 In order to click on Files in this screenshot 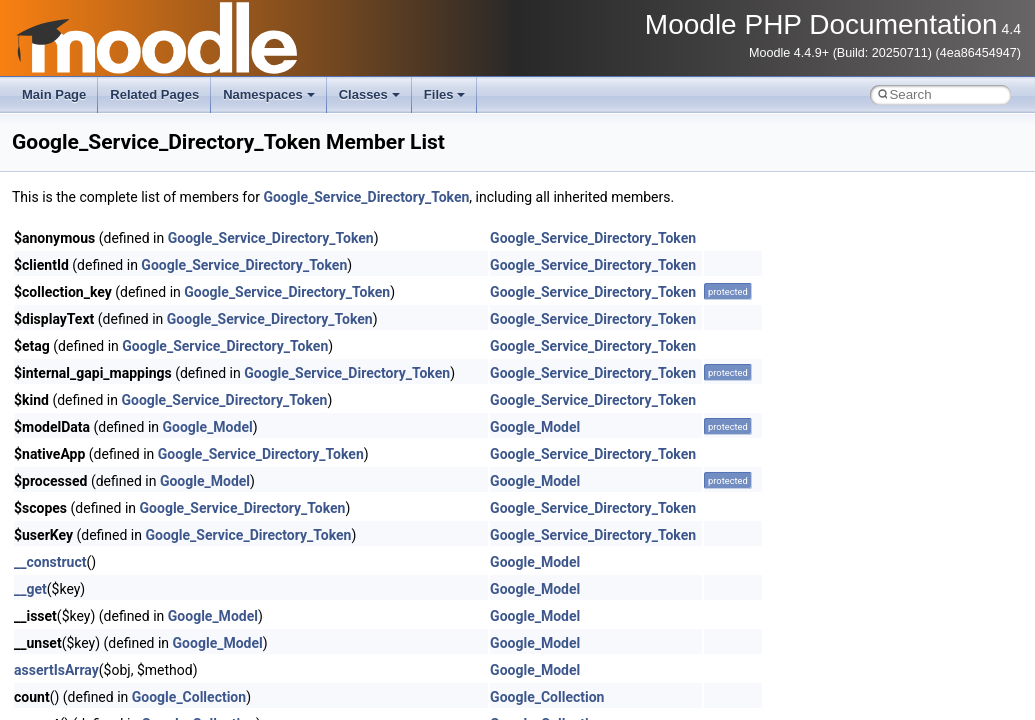, I will do `click(445, 94)`.